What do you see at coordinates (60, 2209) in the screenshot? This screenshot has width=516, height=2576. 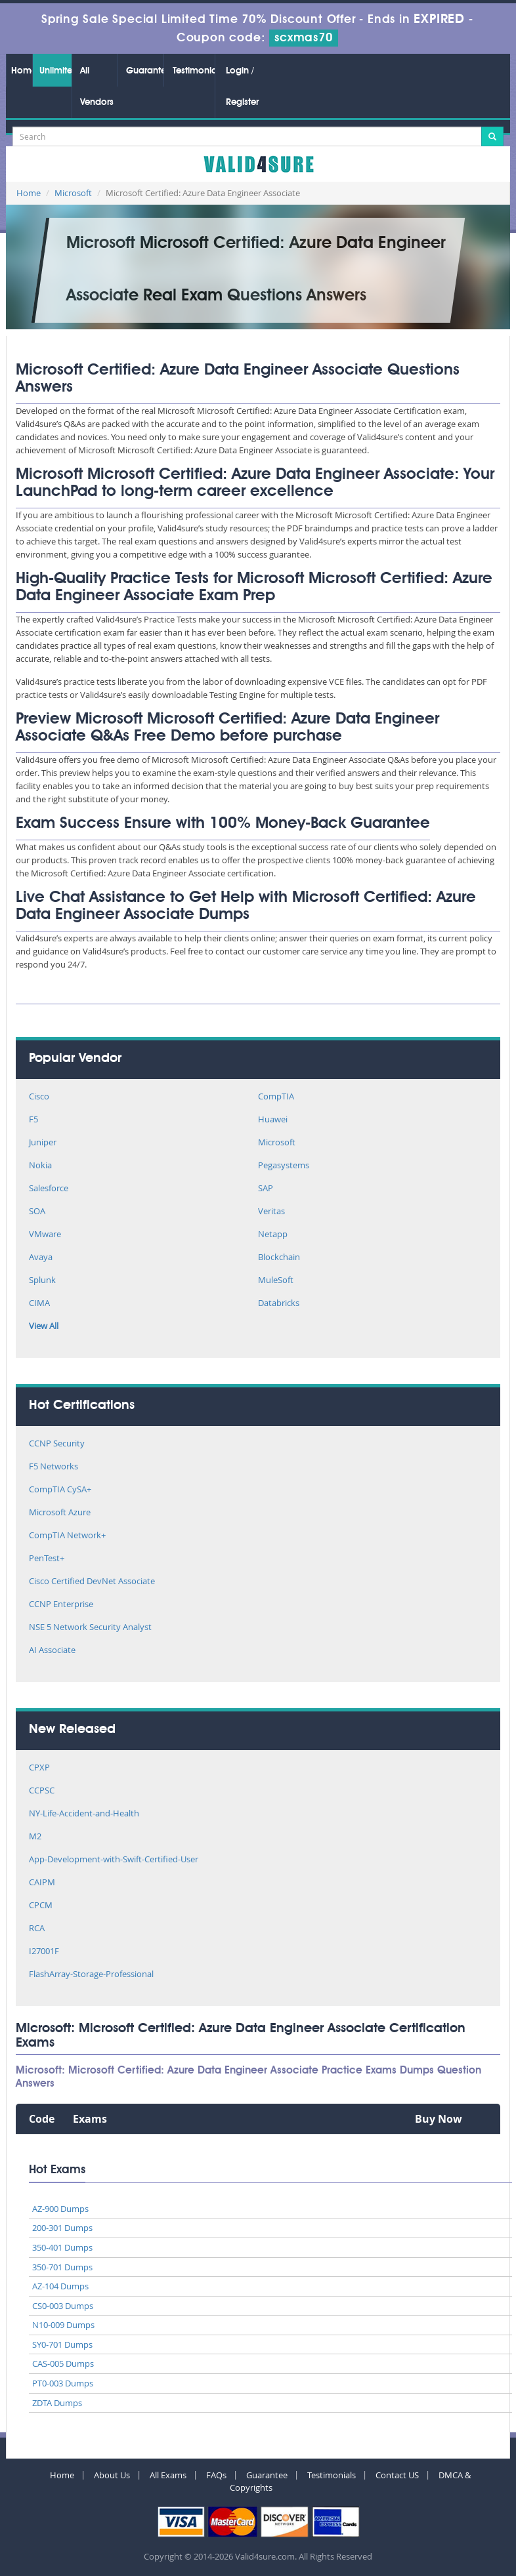 I see `AZ-900 Dumps` at bounding box center [60, 2209].